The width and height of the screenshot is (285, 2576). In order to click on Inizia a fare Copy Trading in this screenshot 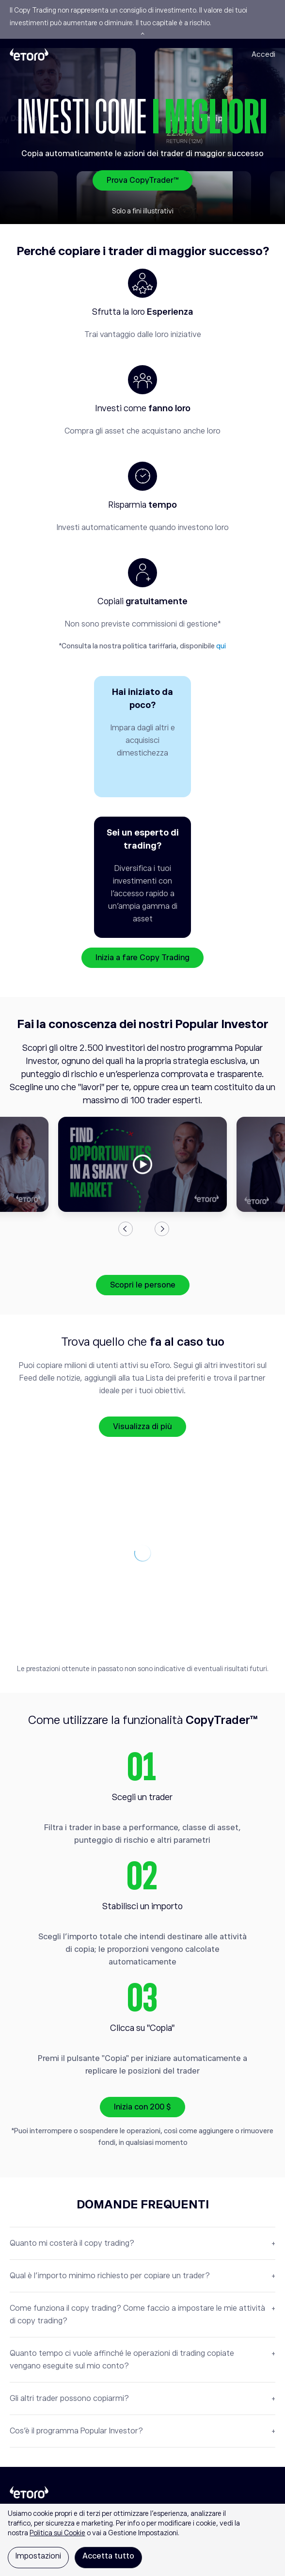, I will do `click(142, 957)`.